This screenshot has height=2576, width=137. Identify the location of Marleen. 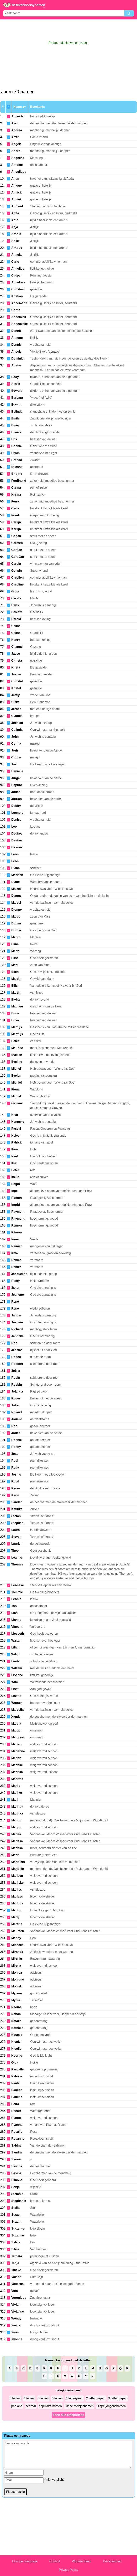
(17, 1875).